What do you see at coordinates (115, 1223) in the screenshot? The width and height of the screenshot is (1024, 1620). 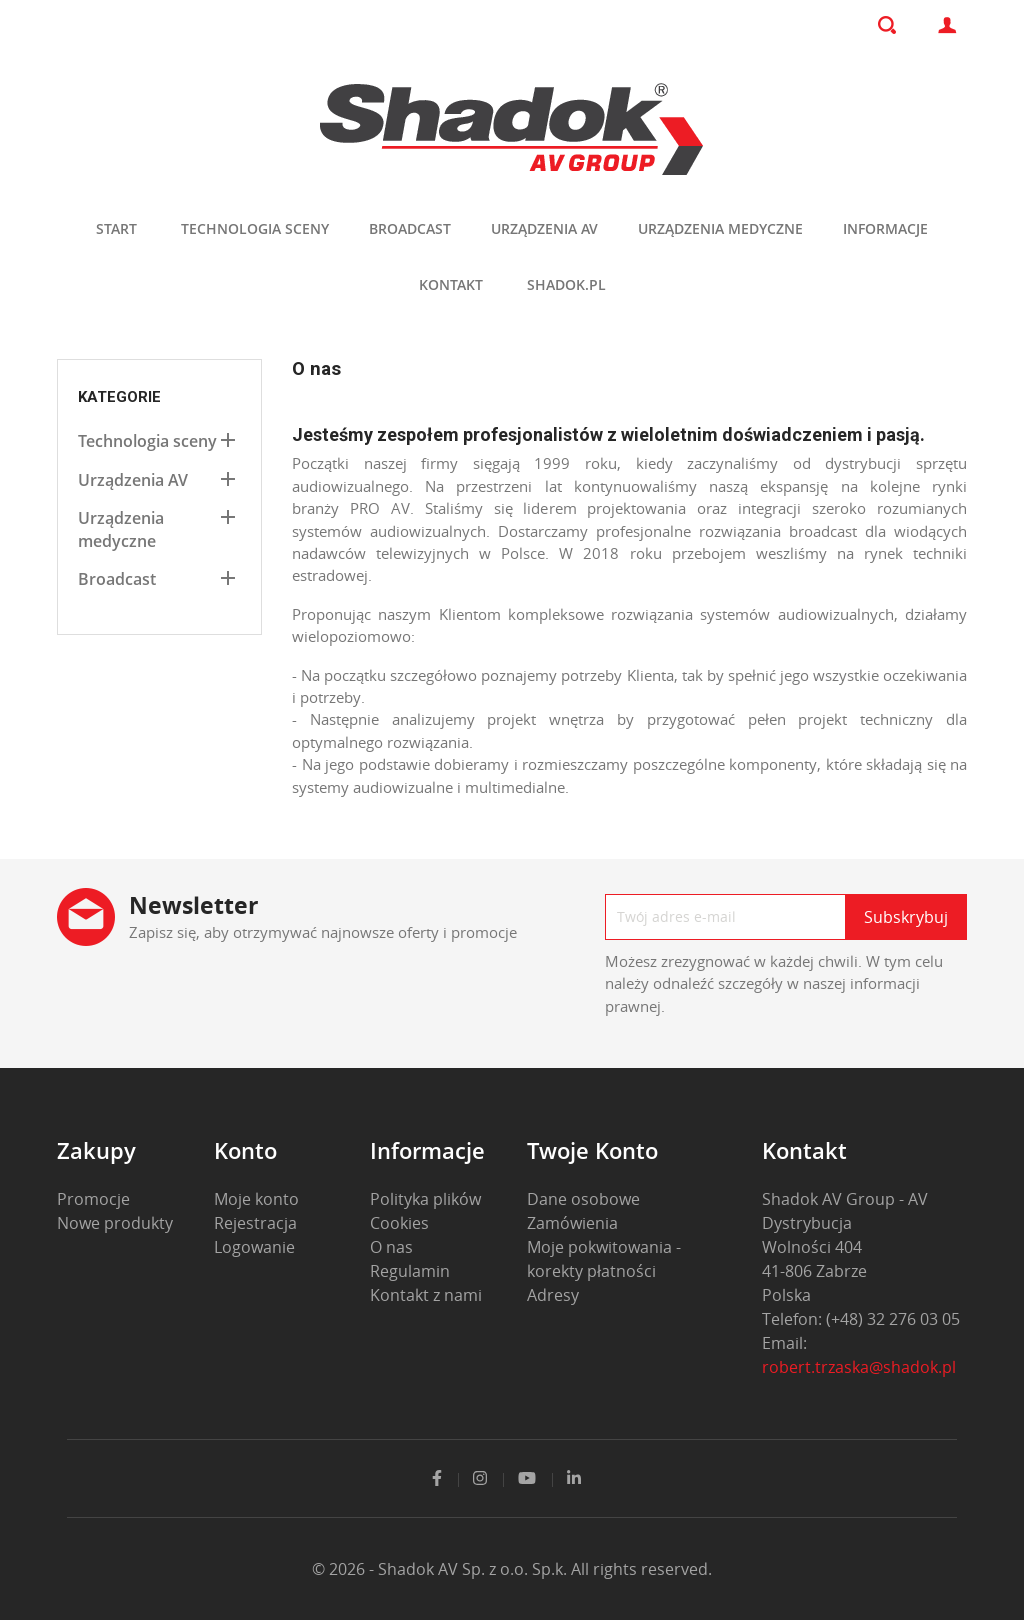 I see `Nowe produkty` at bounding box center [115, 1223].